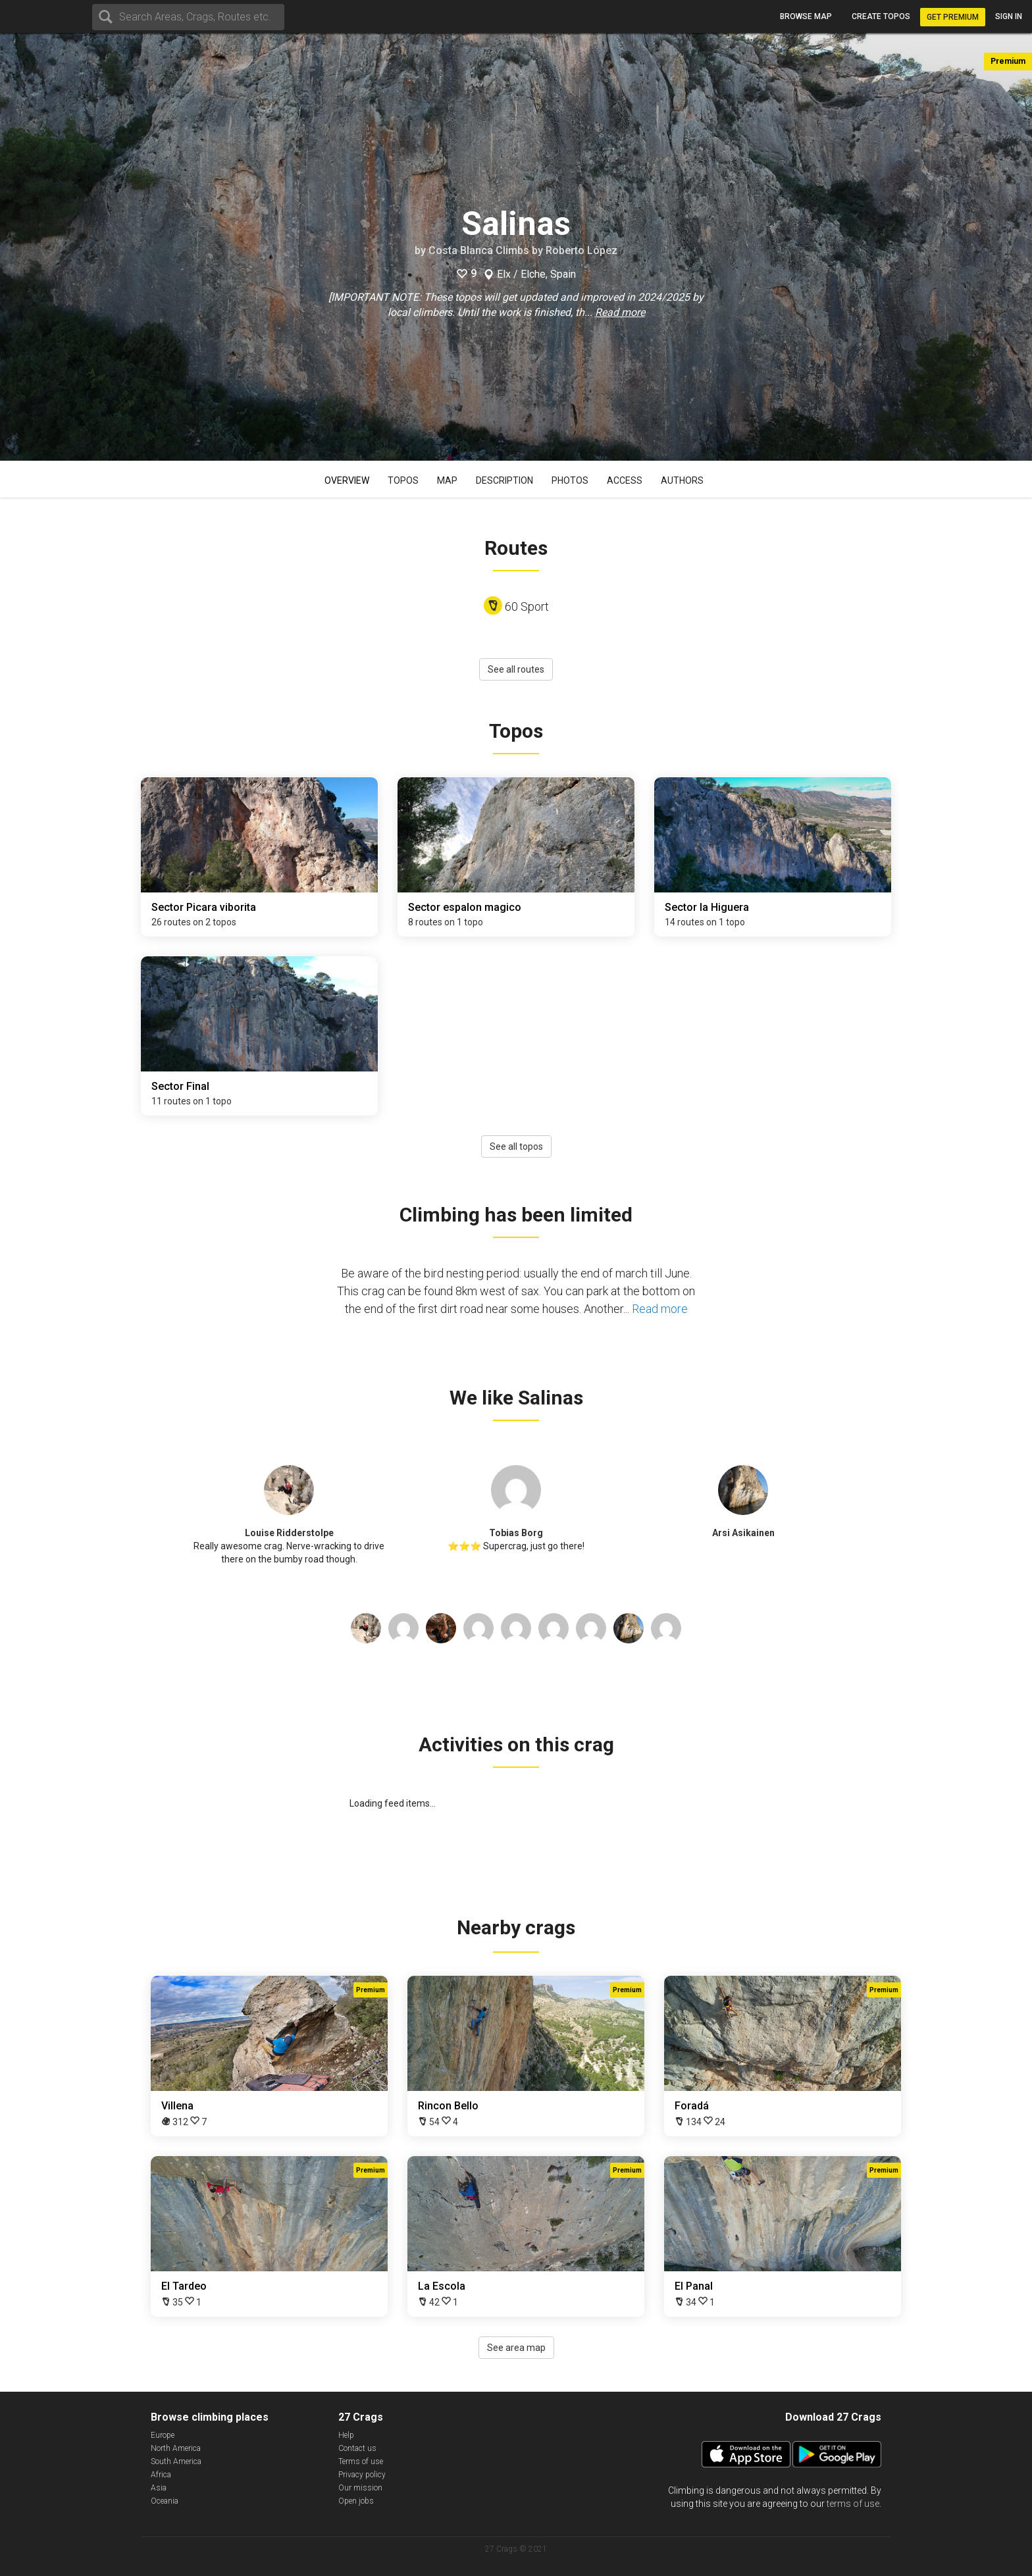  Describe the element at coordinates (356, 2501) in the screenshot. I see `Open jobs` at that location.